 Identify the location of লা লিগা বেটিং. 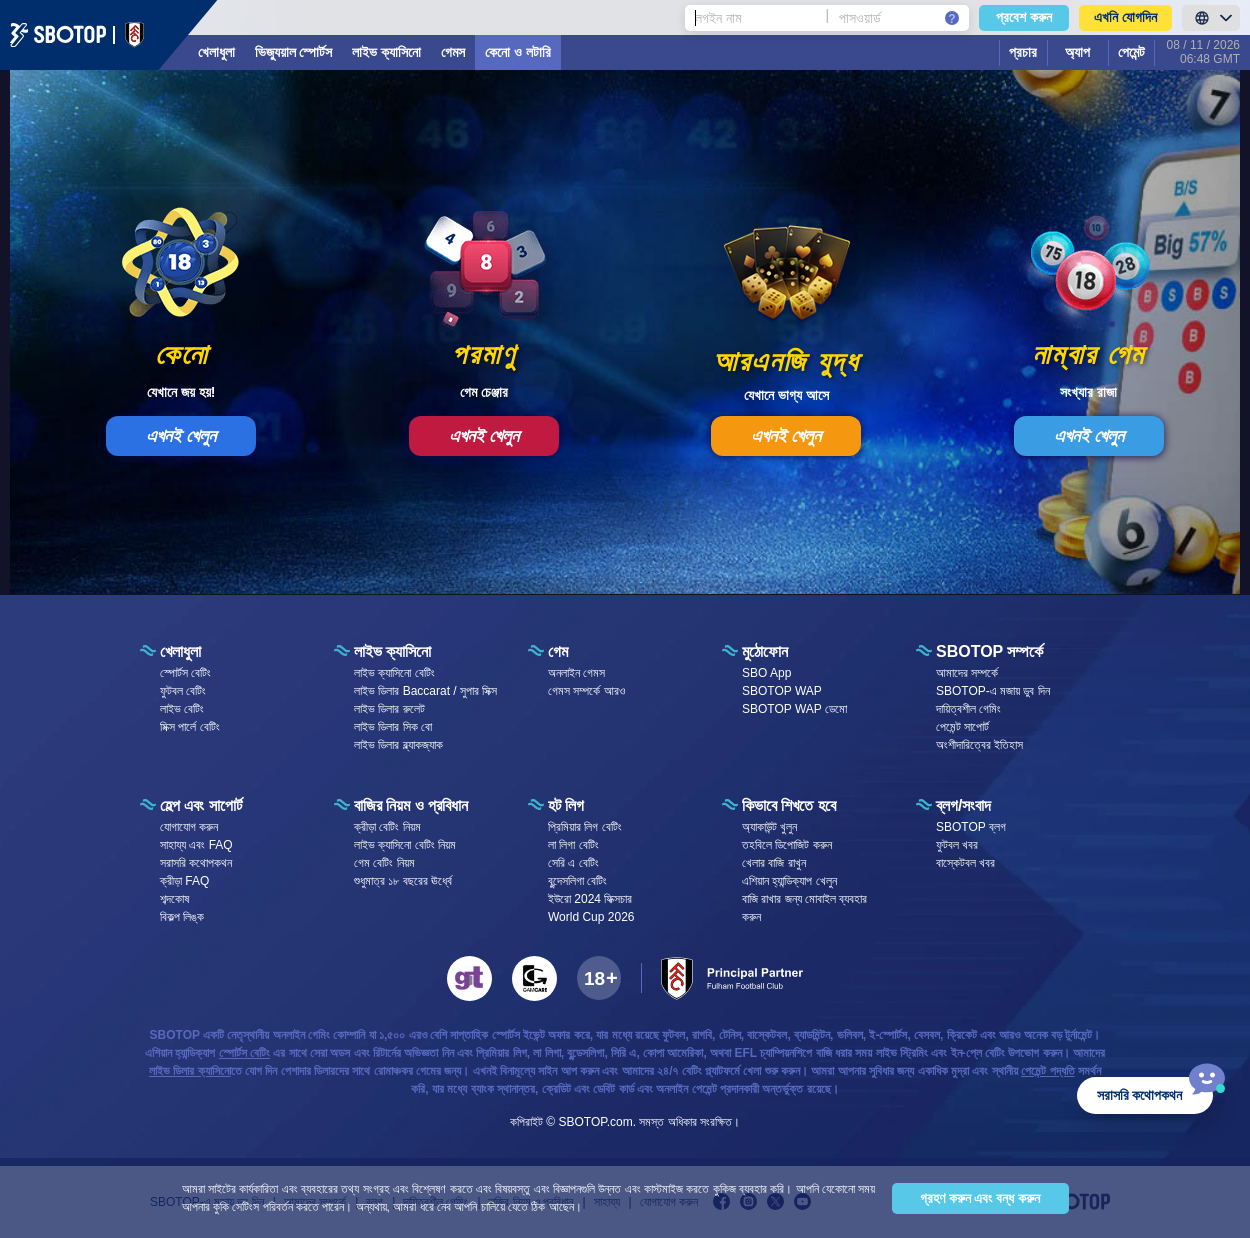
(573, 845).